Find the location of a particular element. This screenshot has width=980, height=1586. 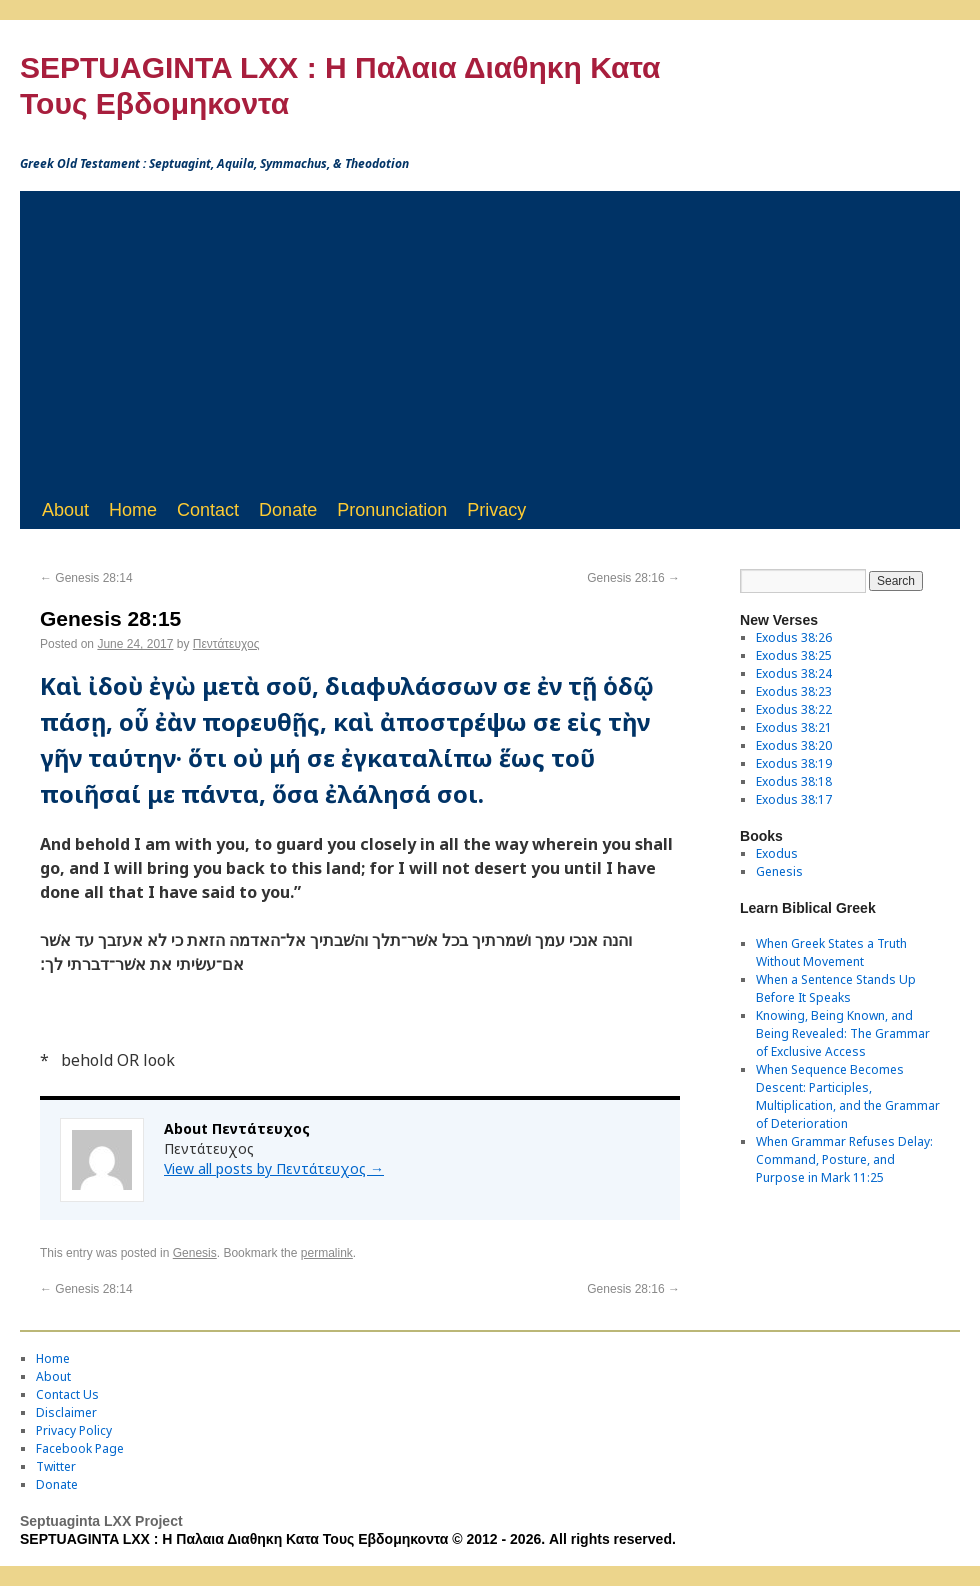

Privacy is located at coordinates (496, 510).